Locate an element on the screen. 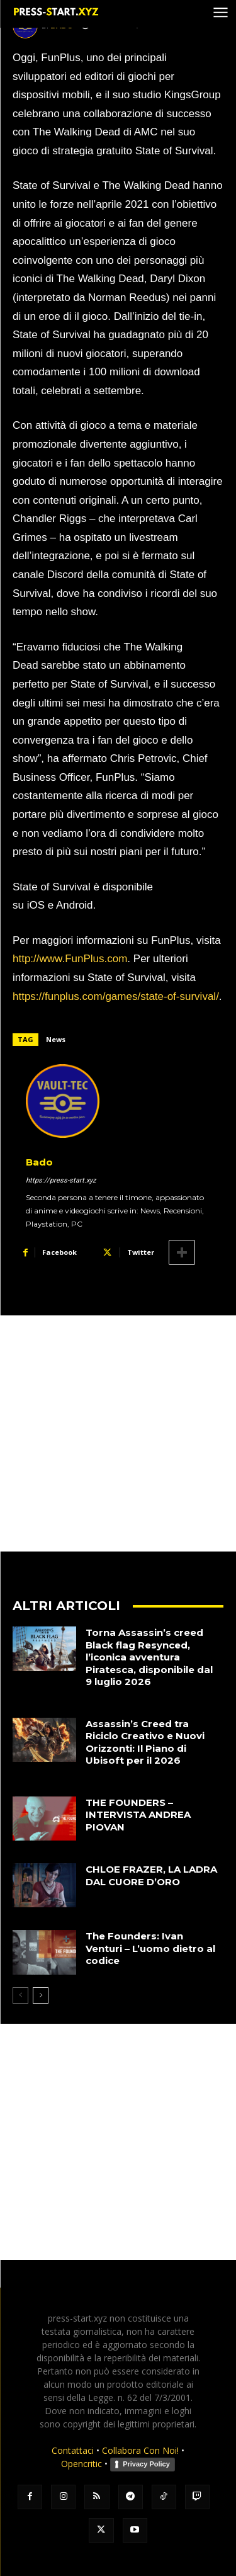 Image resolution: width=236 pixels, height=2576 pixels. CHLOE FRAZER, LA LADRA DAL CUORE D’ORO is located at coordinates (151, 1875).